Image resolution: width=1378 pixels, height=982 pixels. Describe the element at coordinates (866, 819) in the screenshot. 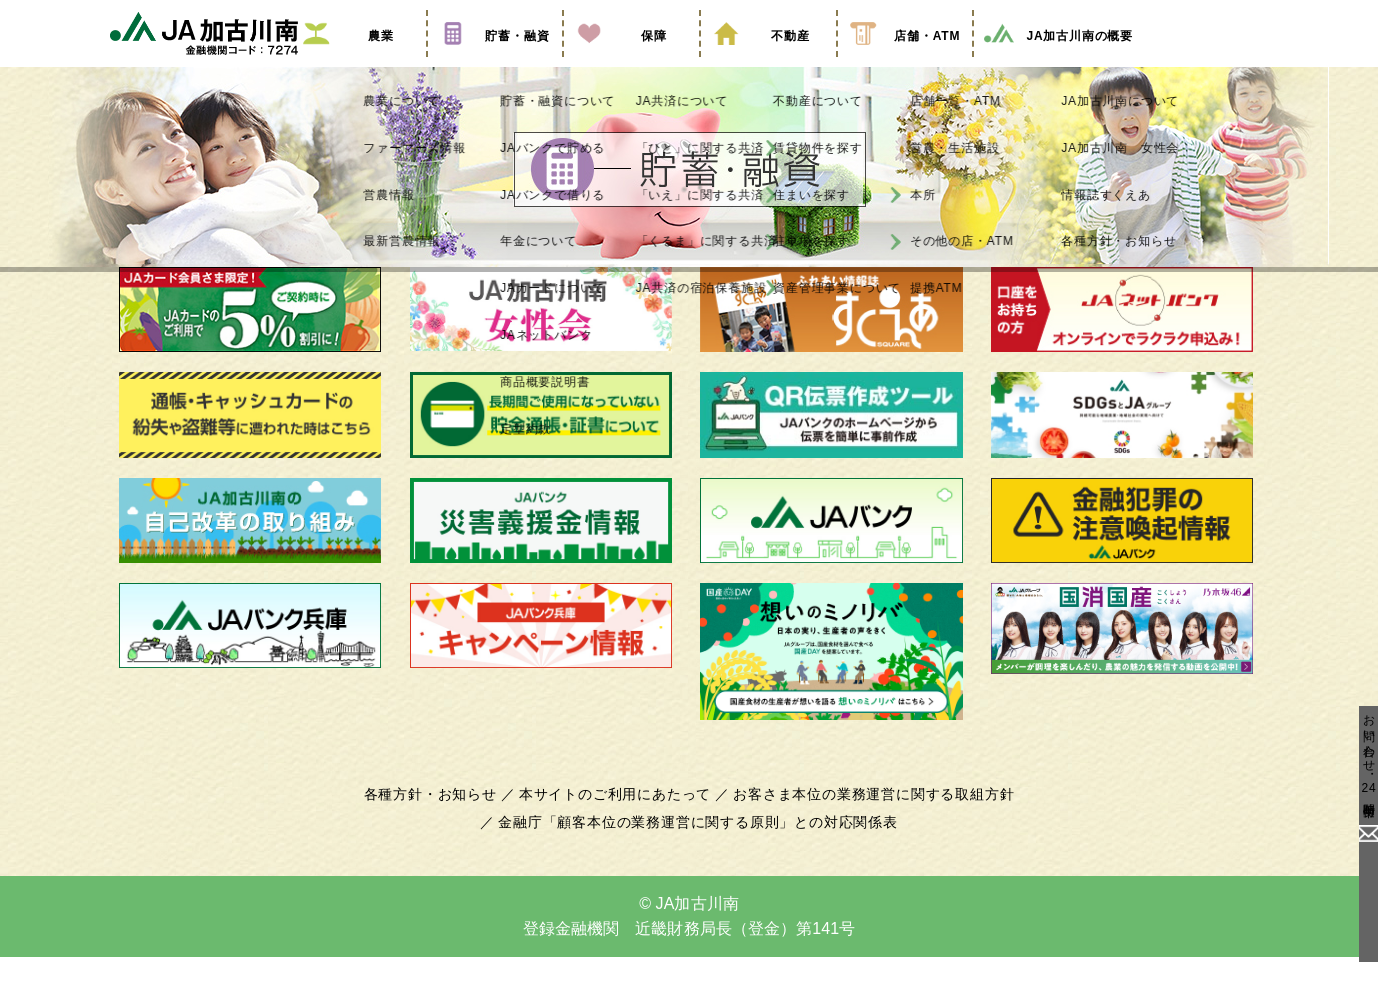

I see `お客さま本位の業務運営に関する取組方針` at that location.